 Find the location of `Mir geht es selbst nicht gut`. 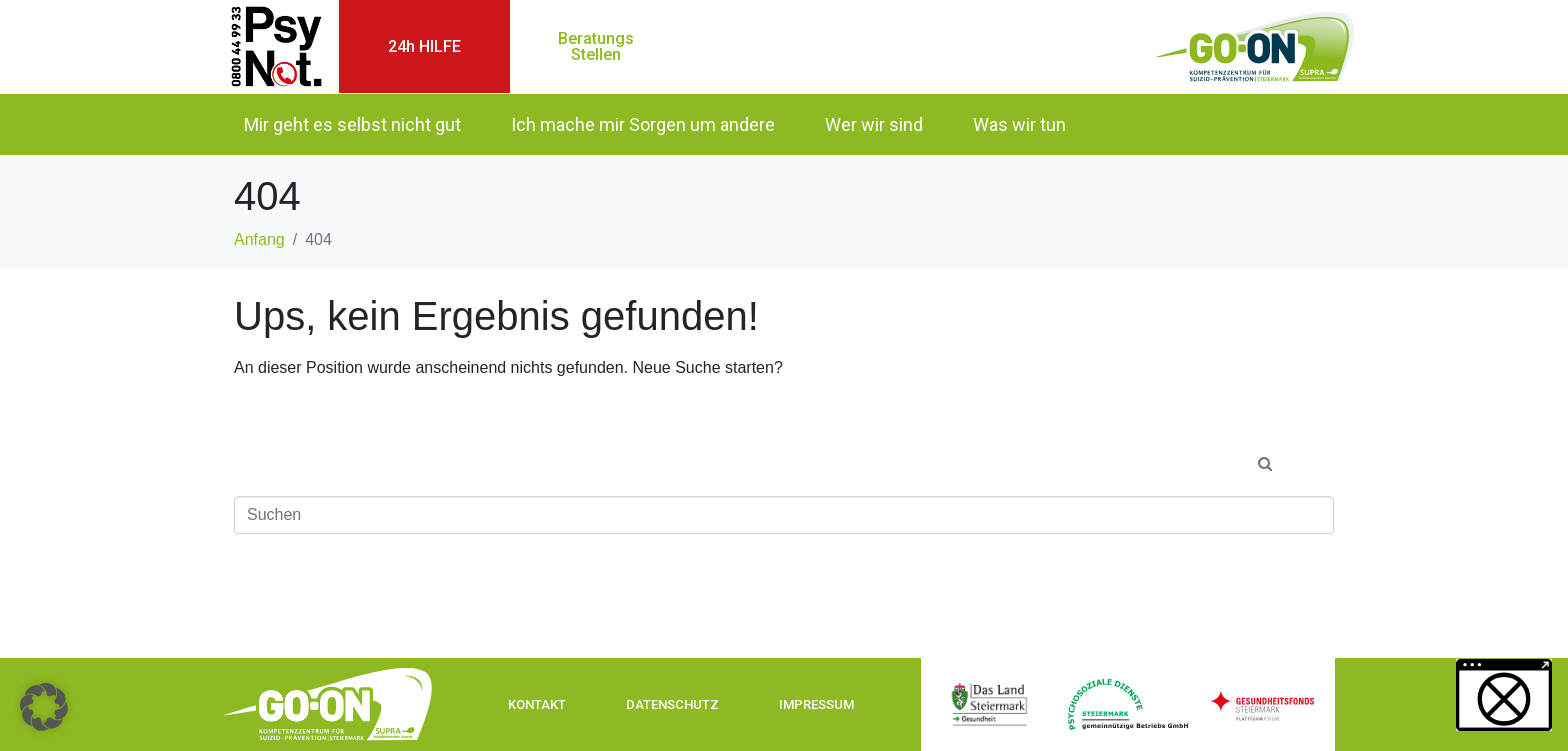

Mir geht es selbst nicht gut is located at coordinates (352, 124).